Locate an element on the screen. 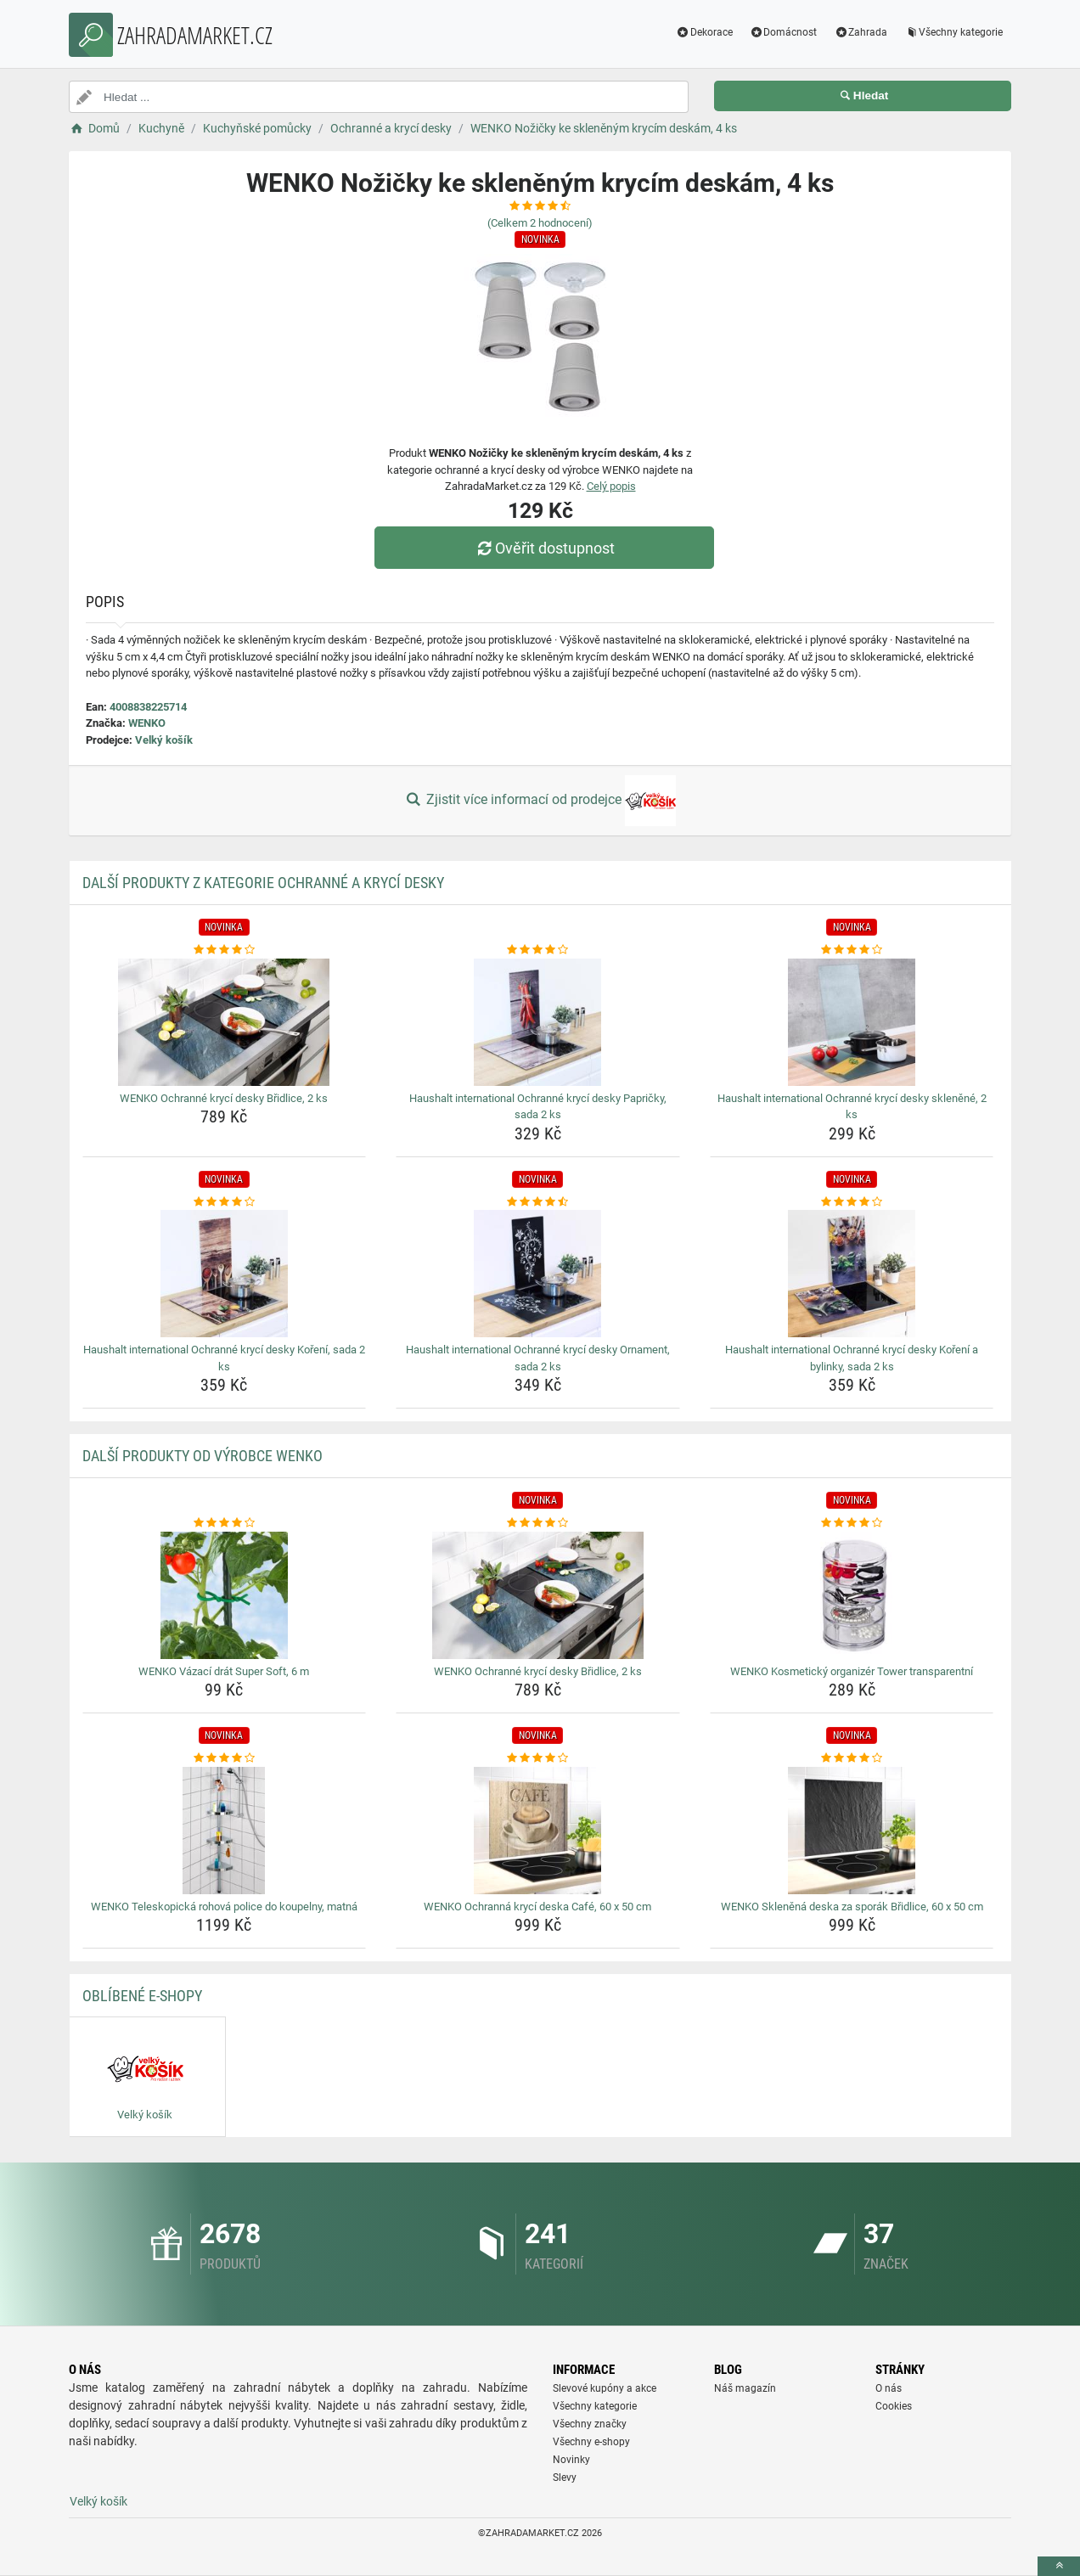 This screenshot has height=2576, width=1080. [wenko-kosmeticky-organizer-tower-transparentni-rating] is located at coordinates (852, 1523).